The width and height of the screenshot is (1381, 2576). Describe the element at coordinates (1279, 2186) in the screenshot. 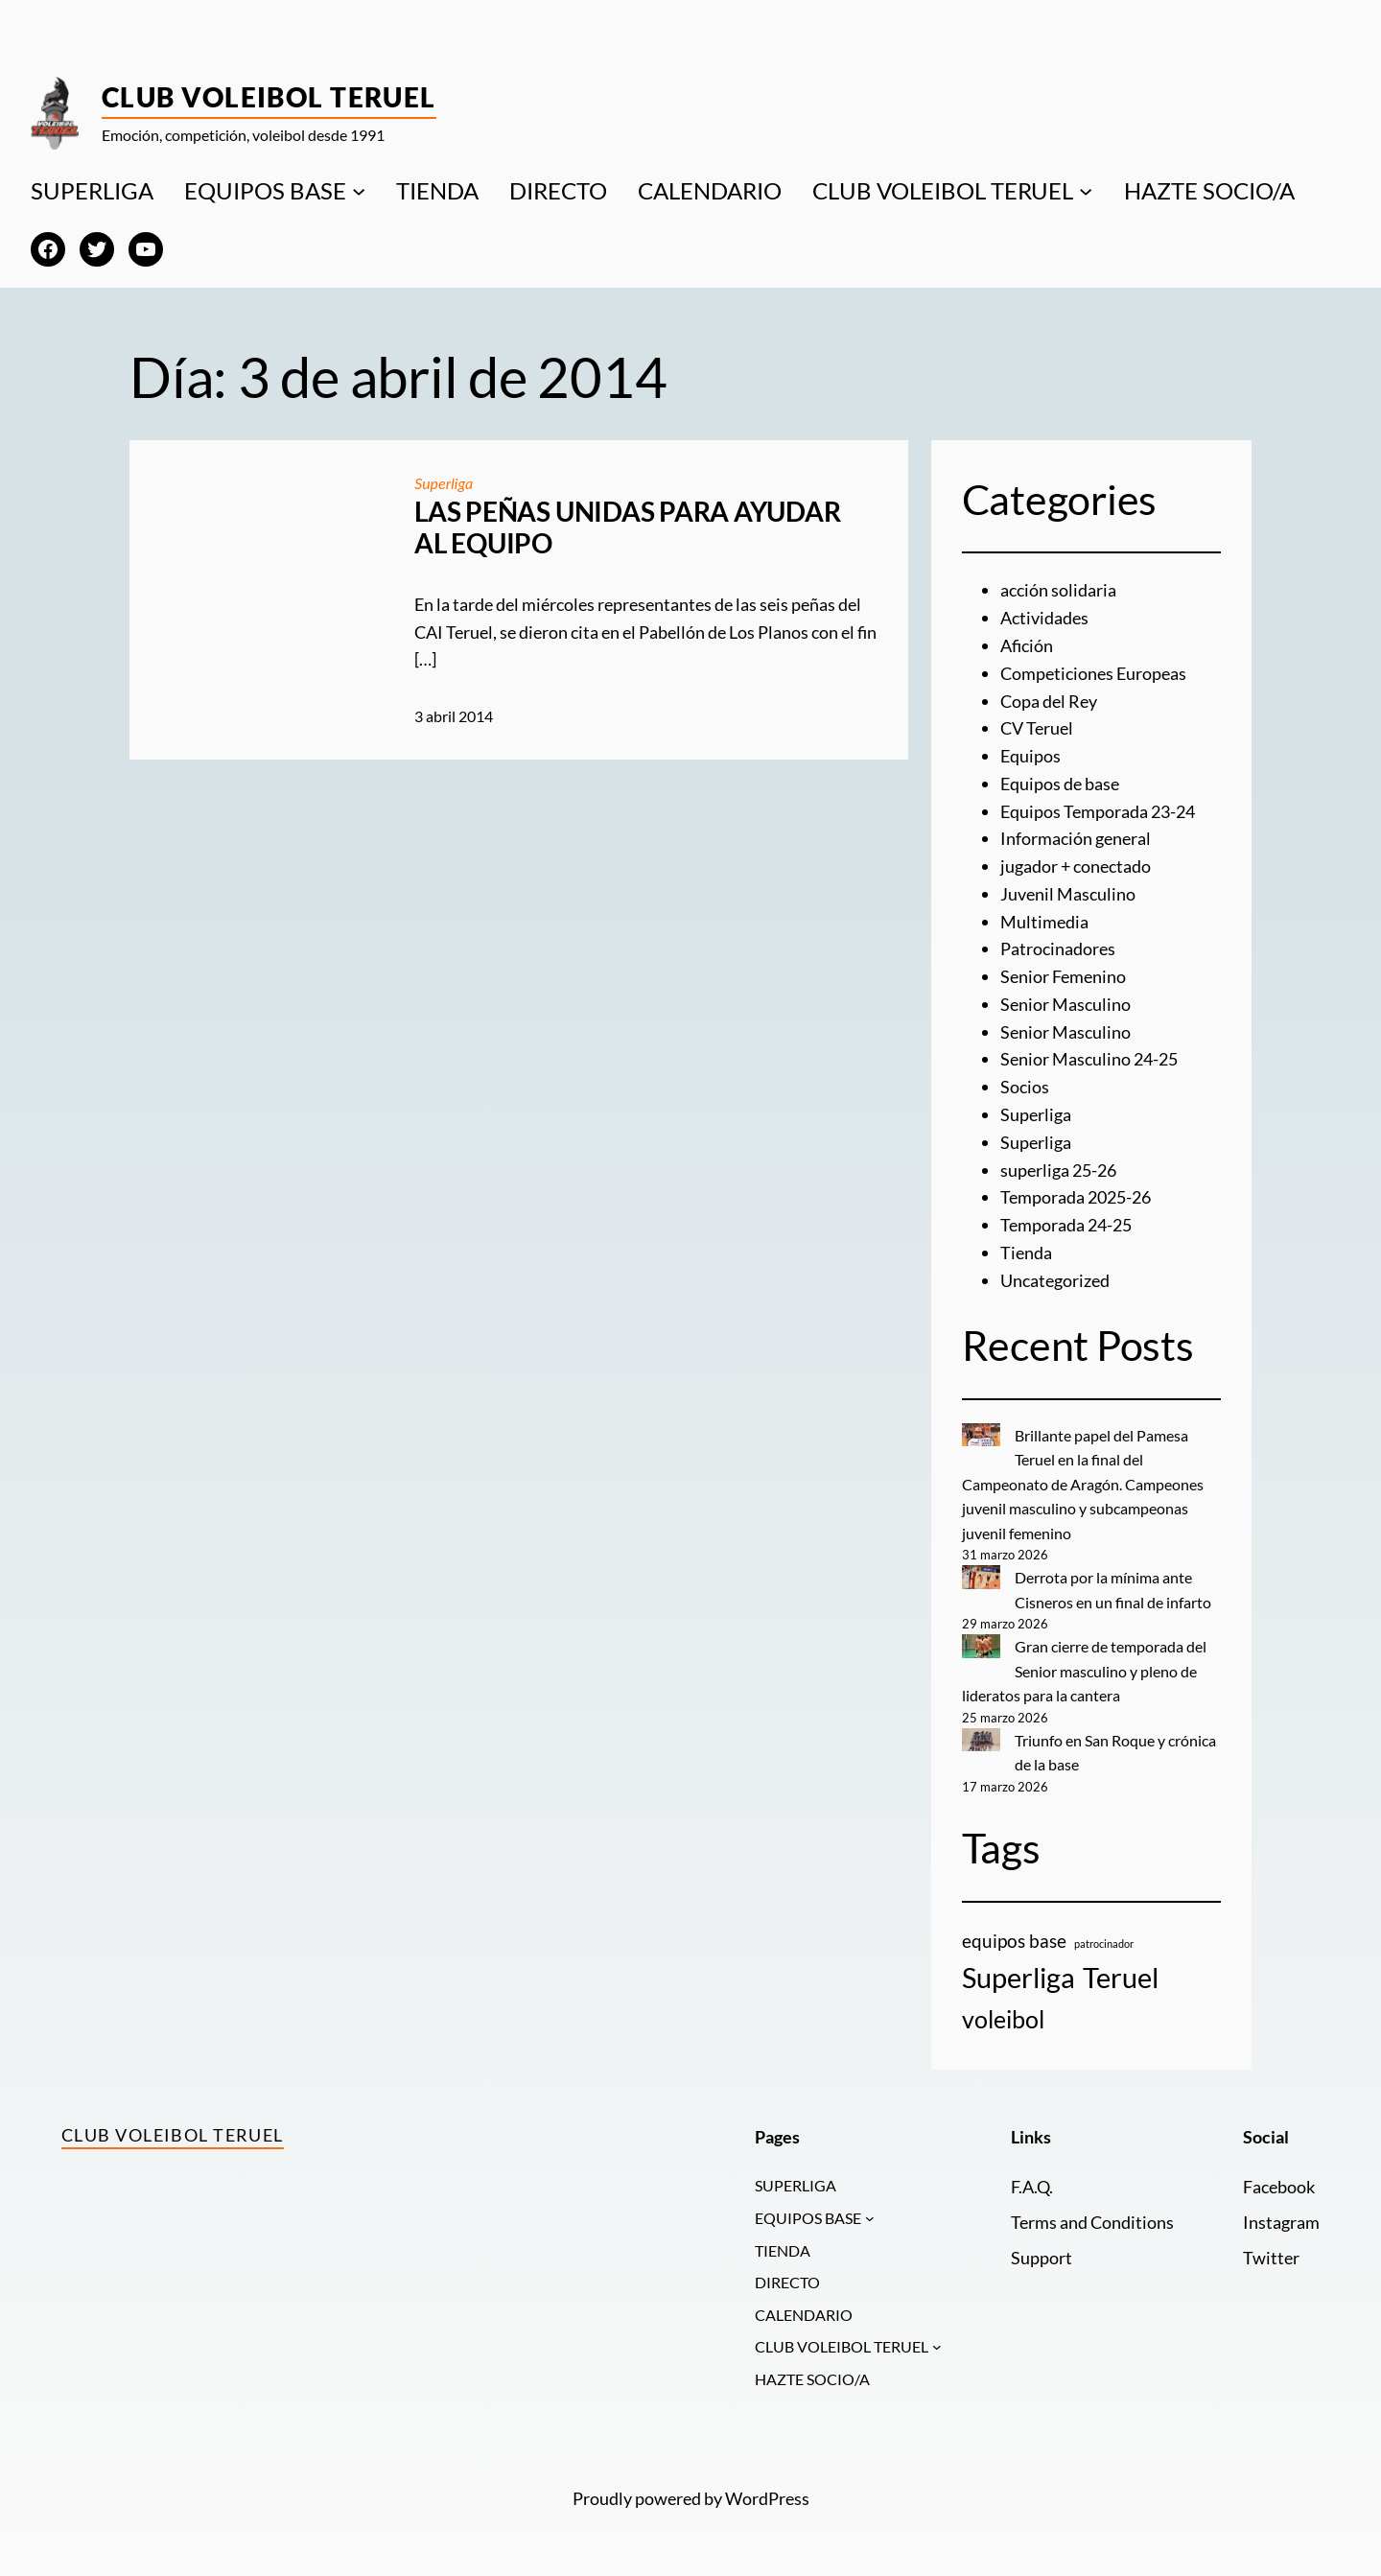

I see `Facebook` at that location.